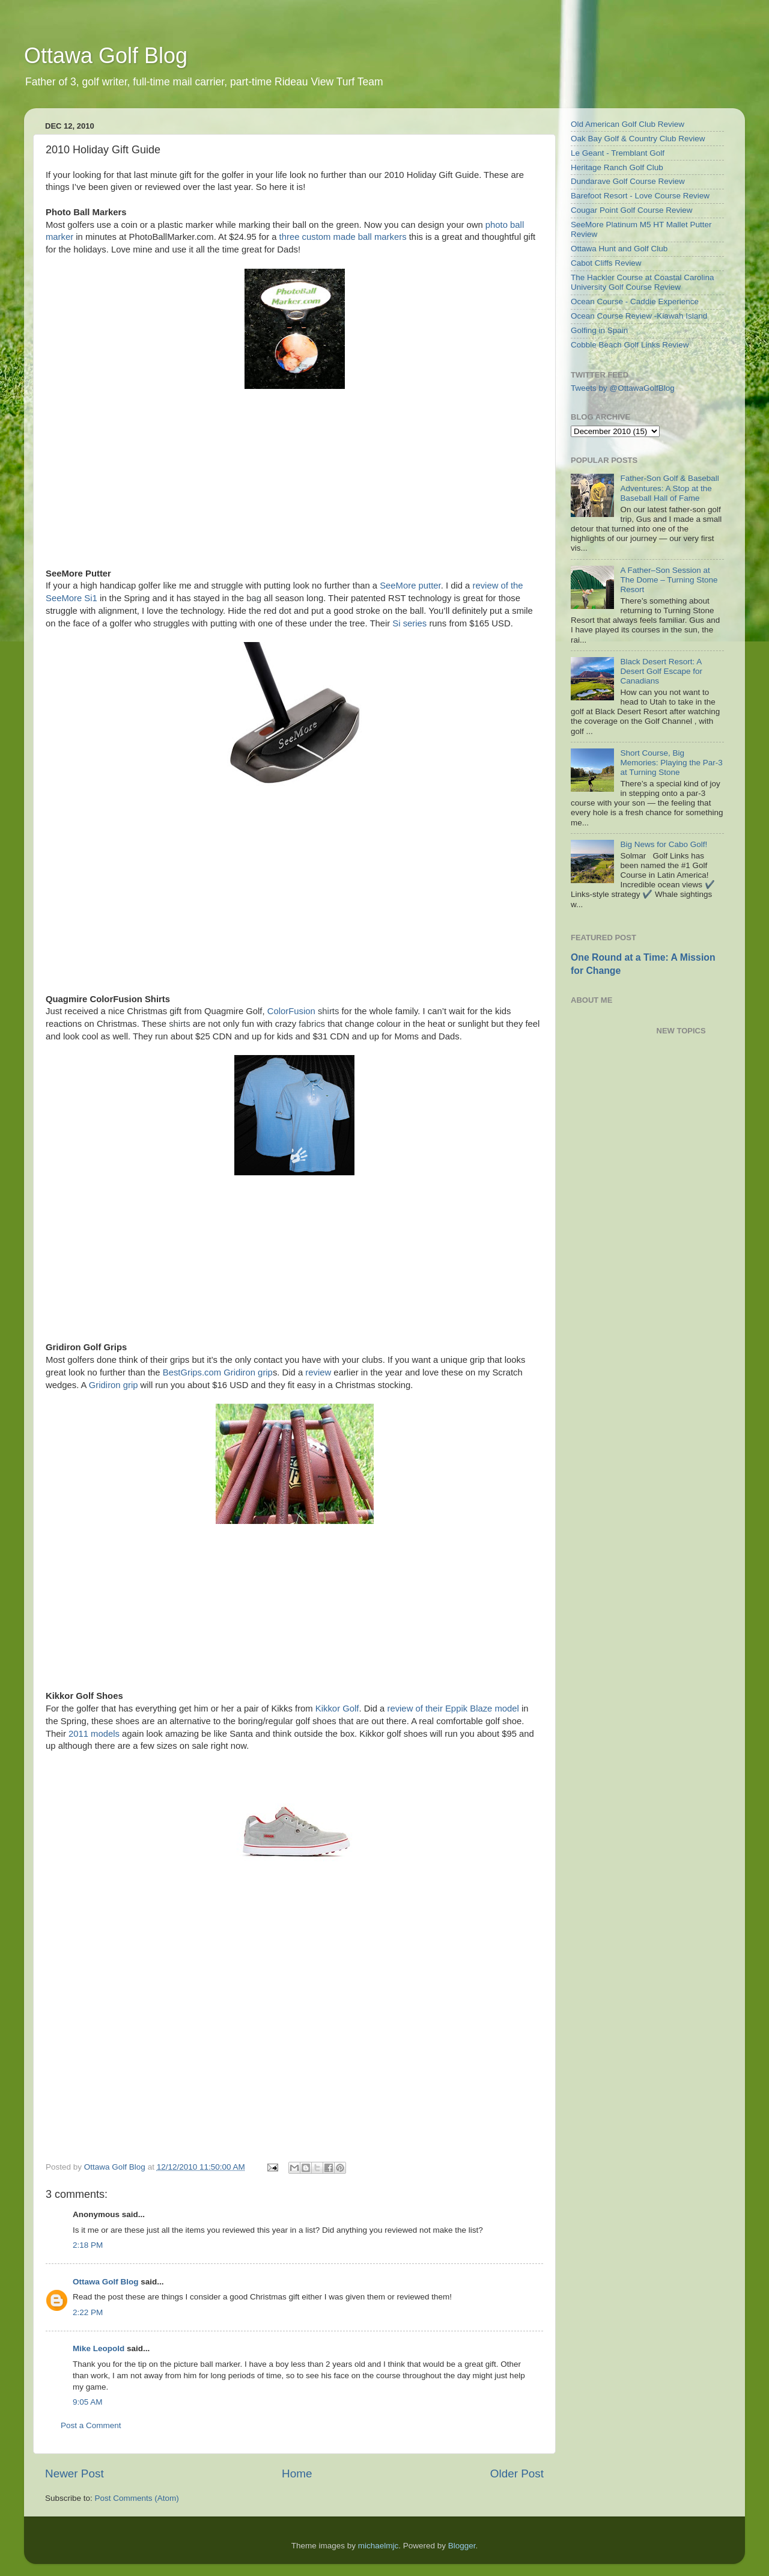  What do you see at coordinates (638, 138) in the screenshot?
I see `Oak Bay Golf & Country Club Review` at bounding box center [638, 138].